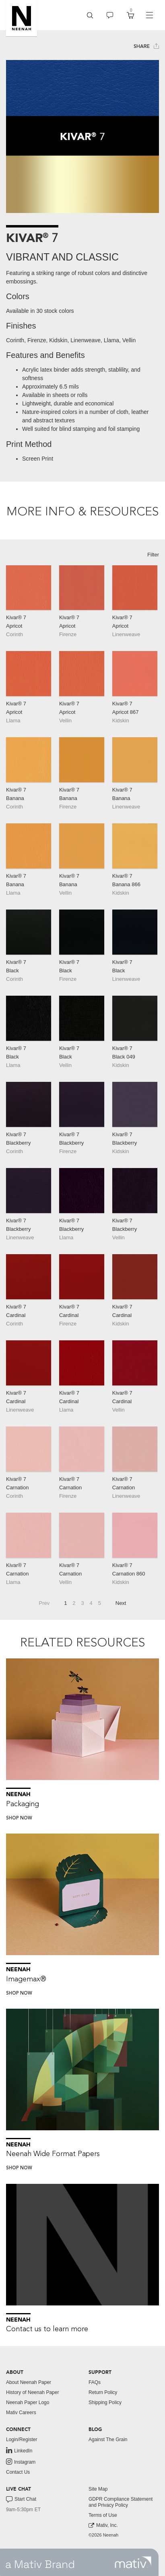  Describe the element at coordinates (18, 2472) in the screenshot. I see `Contact Us [button]` at that location.